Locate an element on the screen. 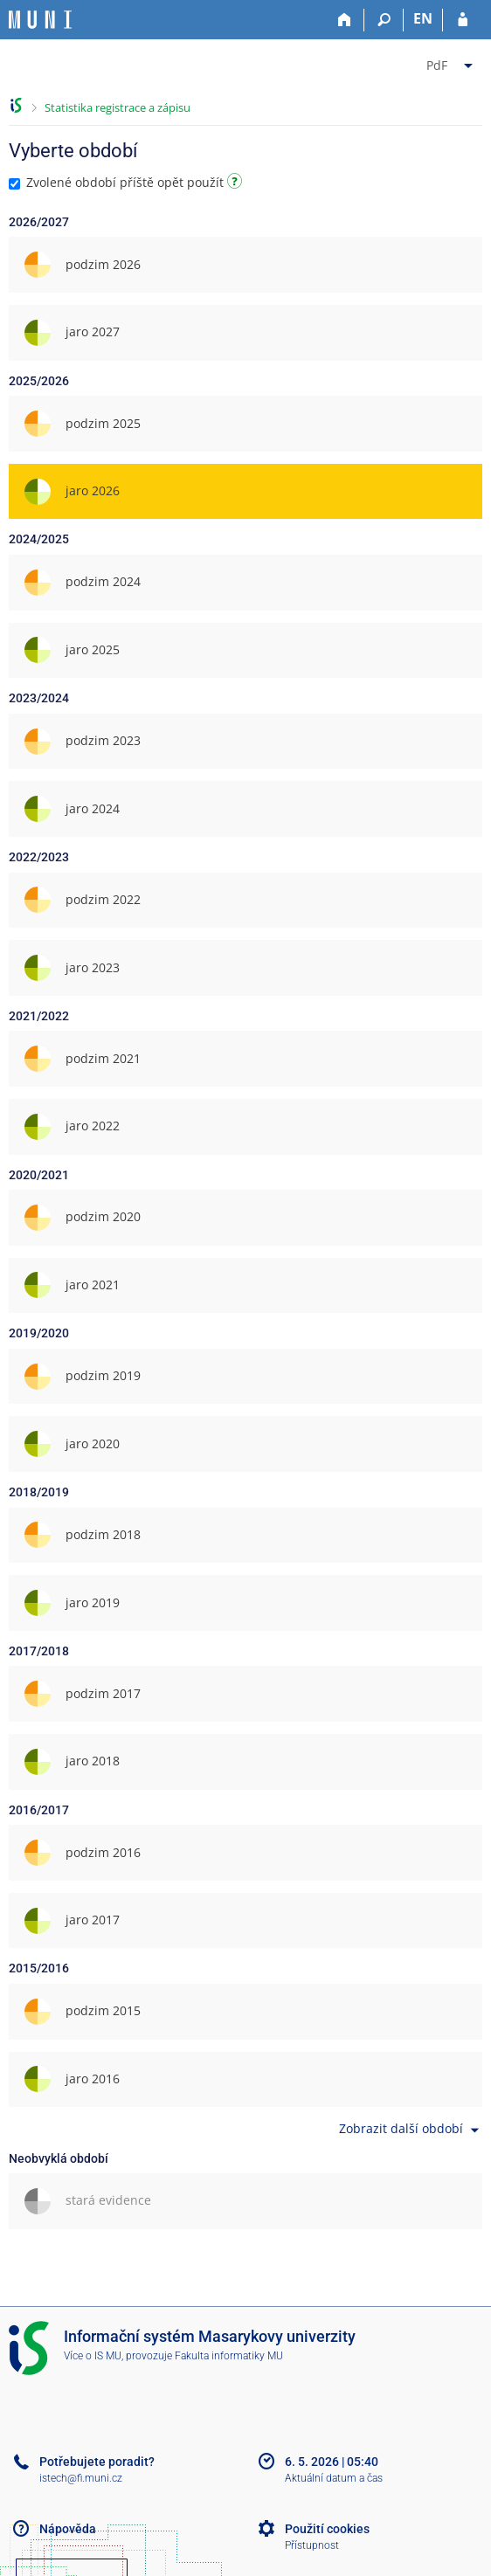  Použití cookies is located at coordinates (327, 2529).